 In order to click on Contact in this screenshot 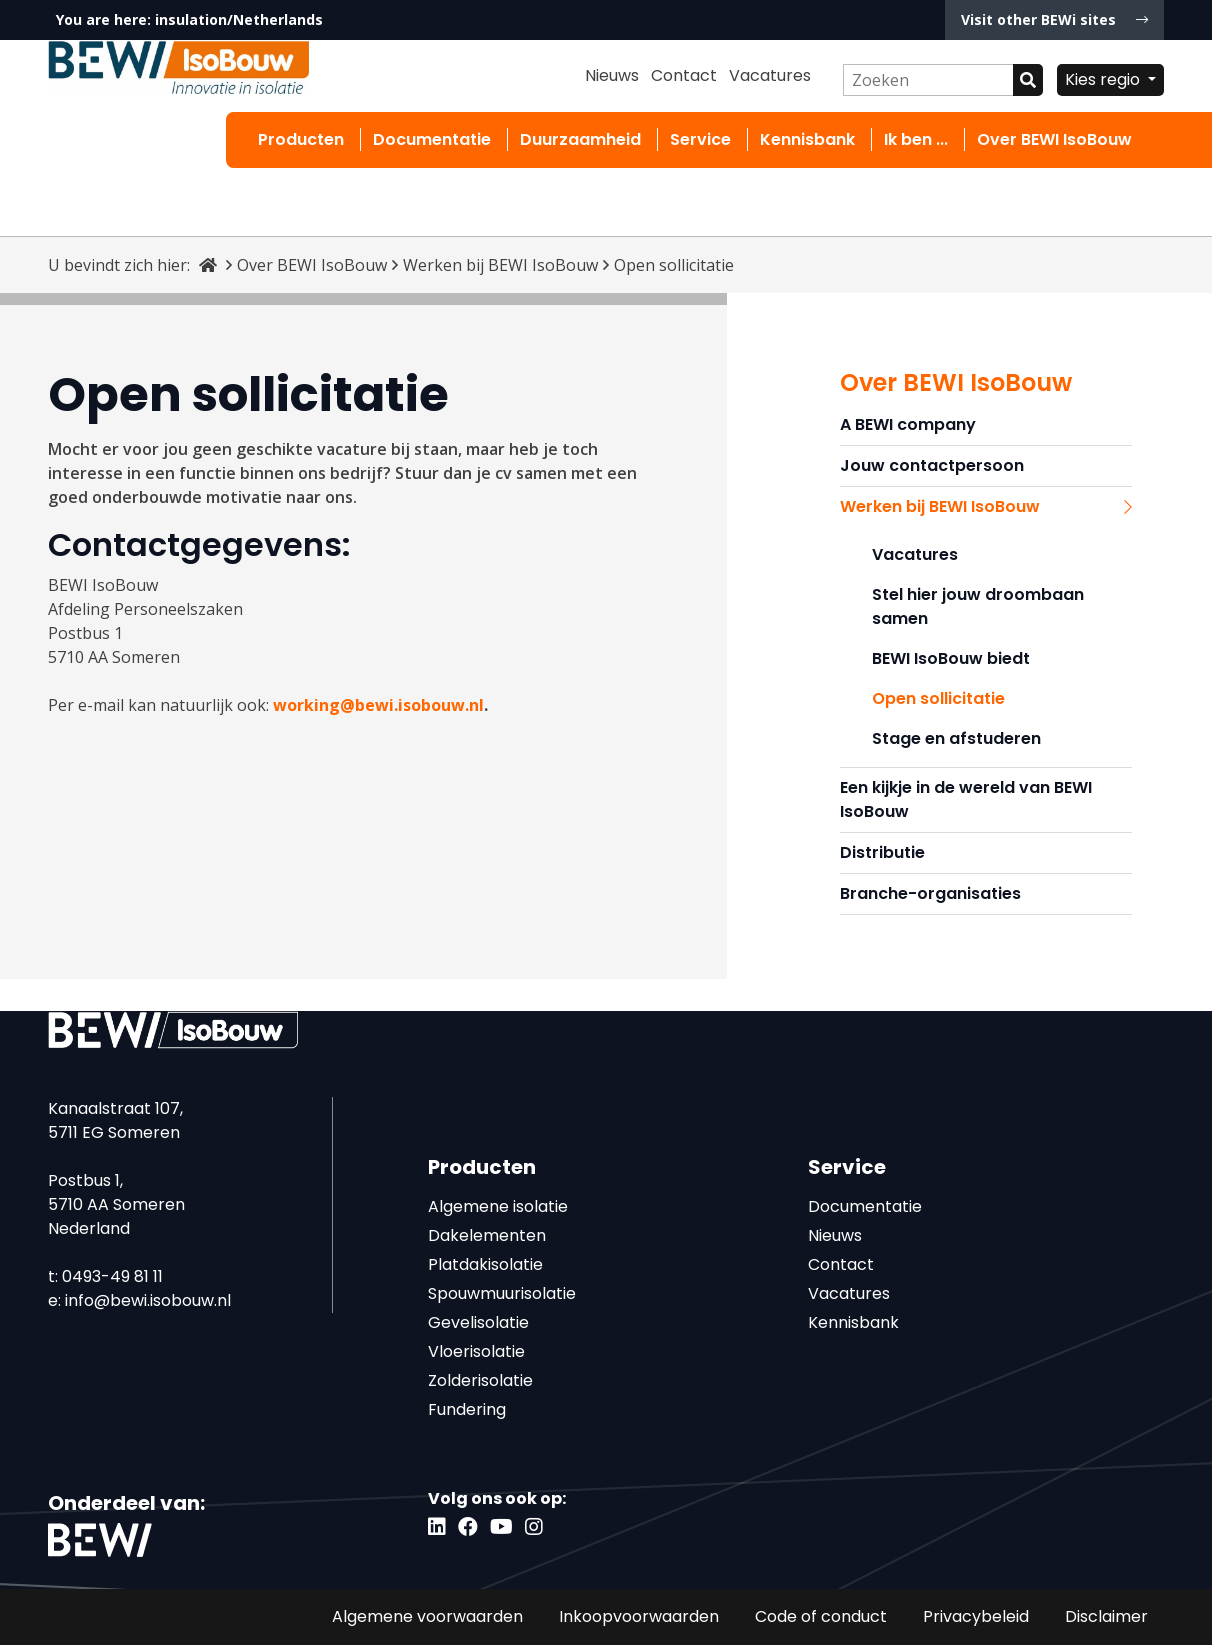, I will do `click(684, 75)`.